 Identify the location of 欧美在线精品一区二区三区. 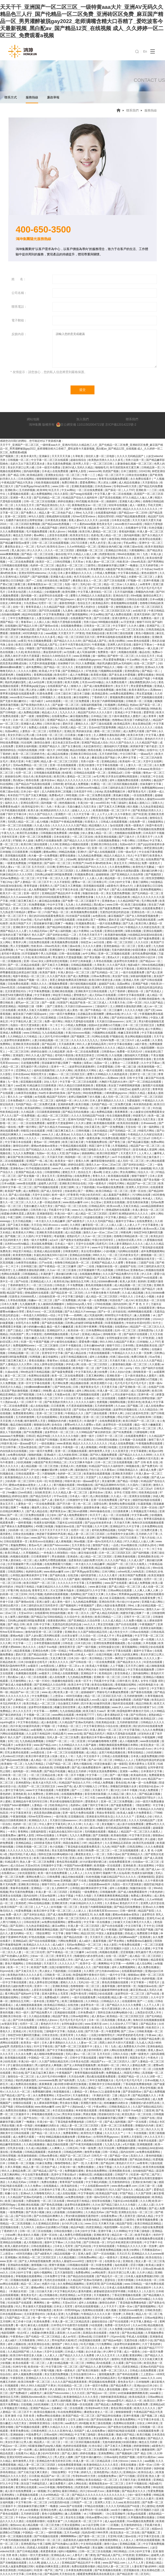
(102, 2479).